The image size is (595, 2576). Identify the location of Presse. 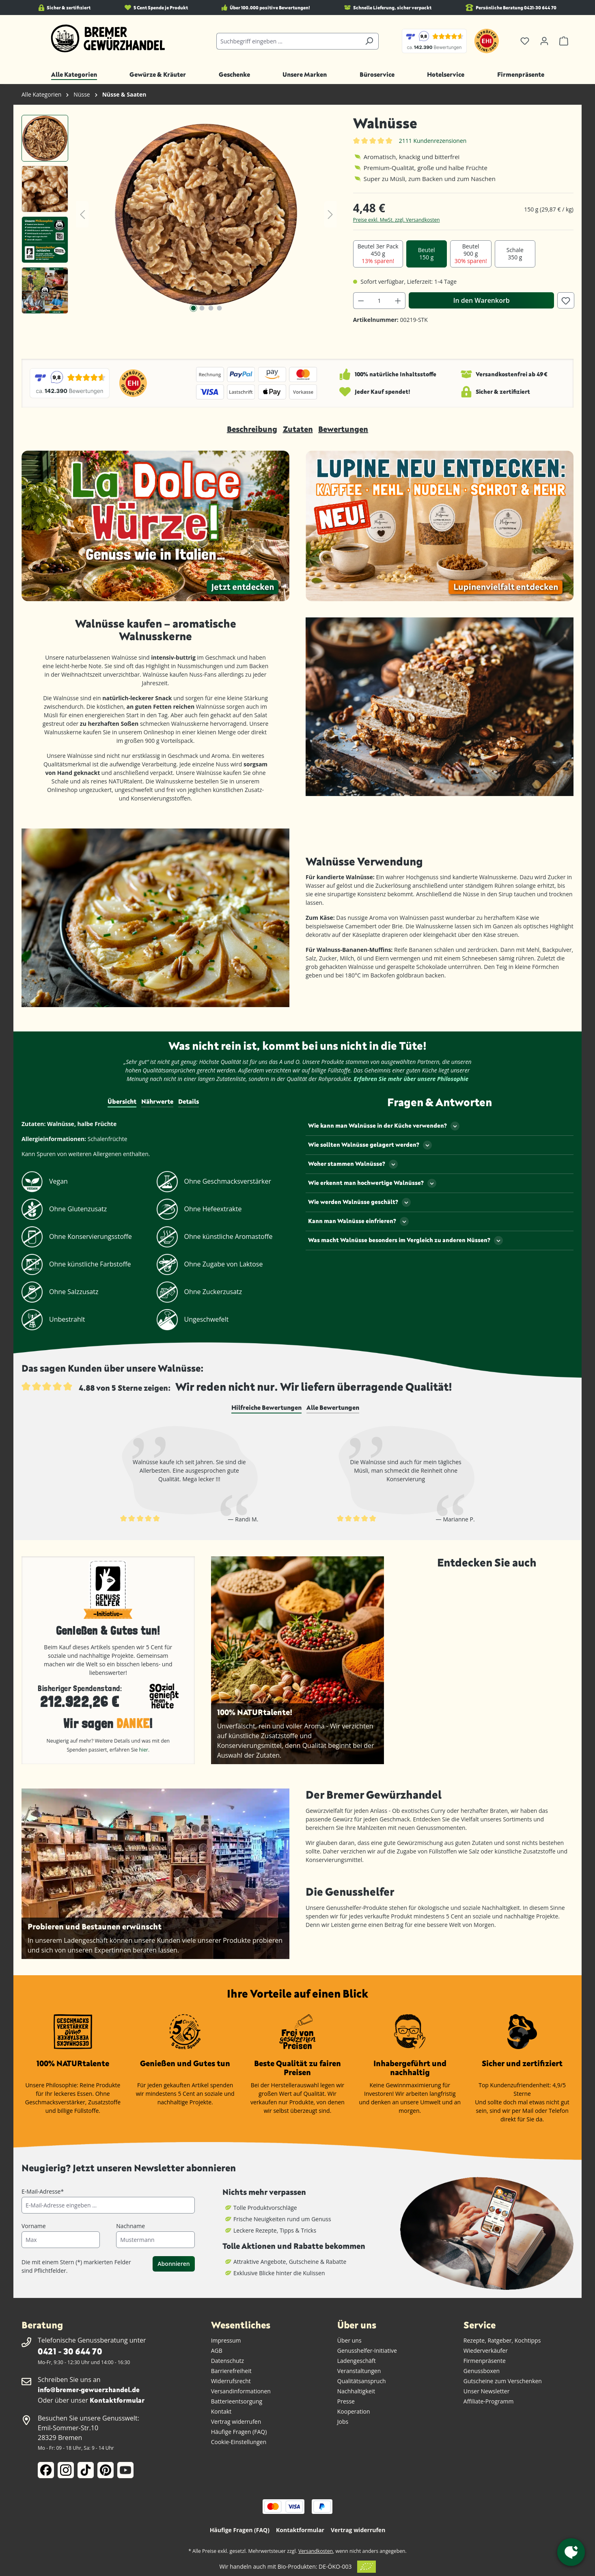
(346, 2401).